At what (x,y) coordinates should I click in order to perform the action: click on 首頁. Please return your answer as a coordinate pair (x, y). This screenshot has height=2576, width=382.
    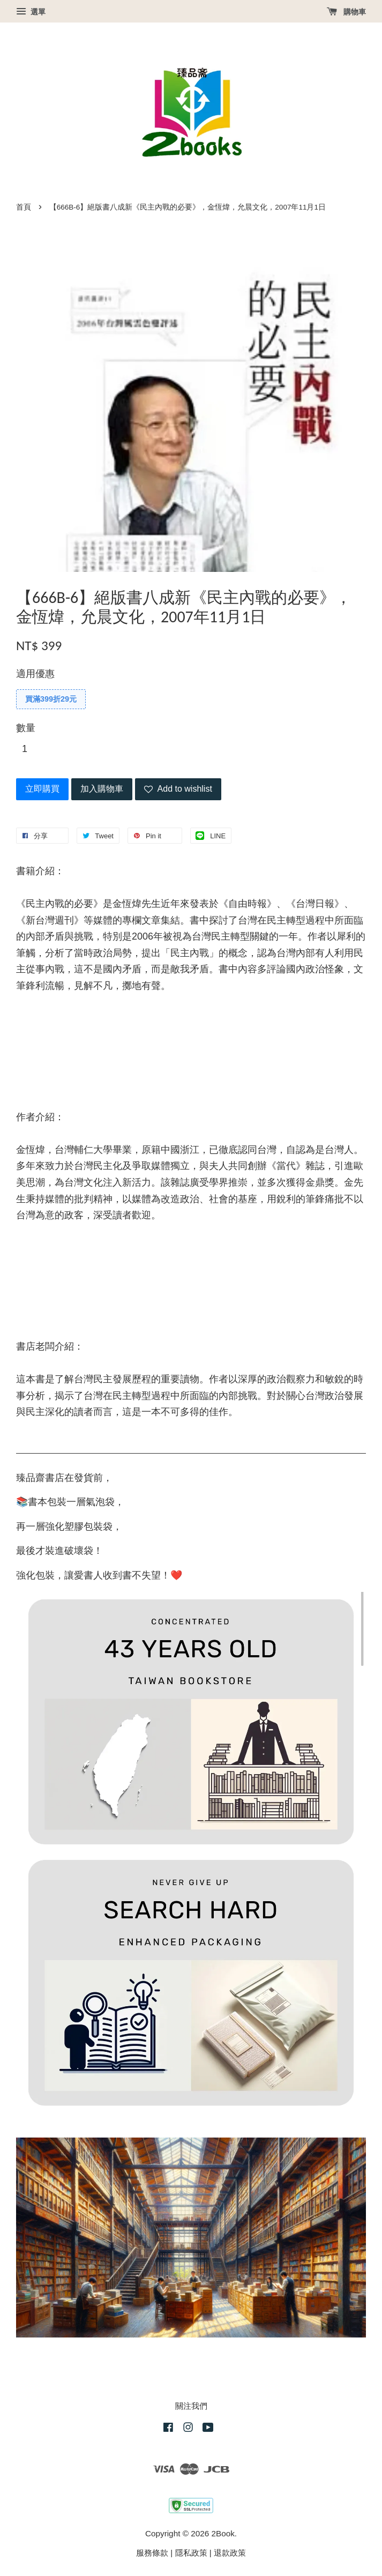
    Looking at the image, I should click on (23, 207).